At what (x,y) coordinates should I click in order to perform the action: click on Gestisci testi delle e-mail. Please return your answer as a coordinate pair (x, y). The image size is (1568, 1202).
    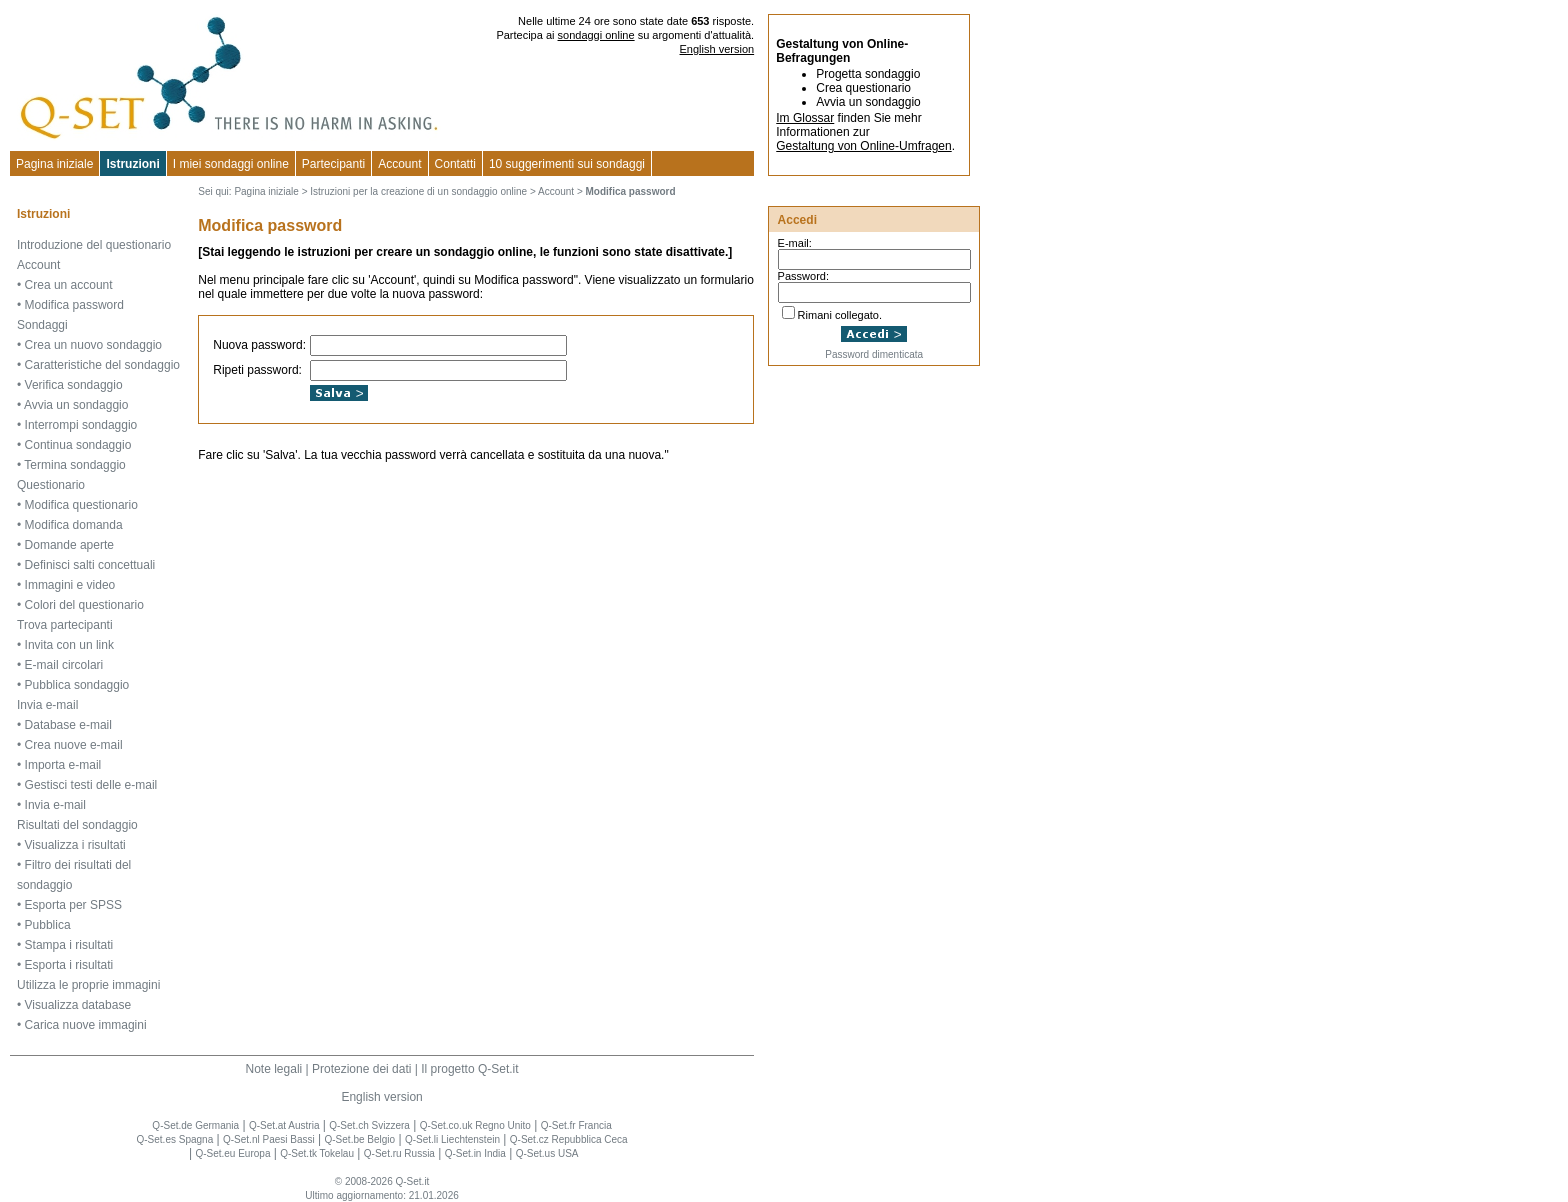
    Looking at the image, I should click on (91, 785).